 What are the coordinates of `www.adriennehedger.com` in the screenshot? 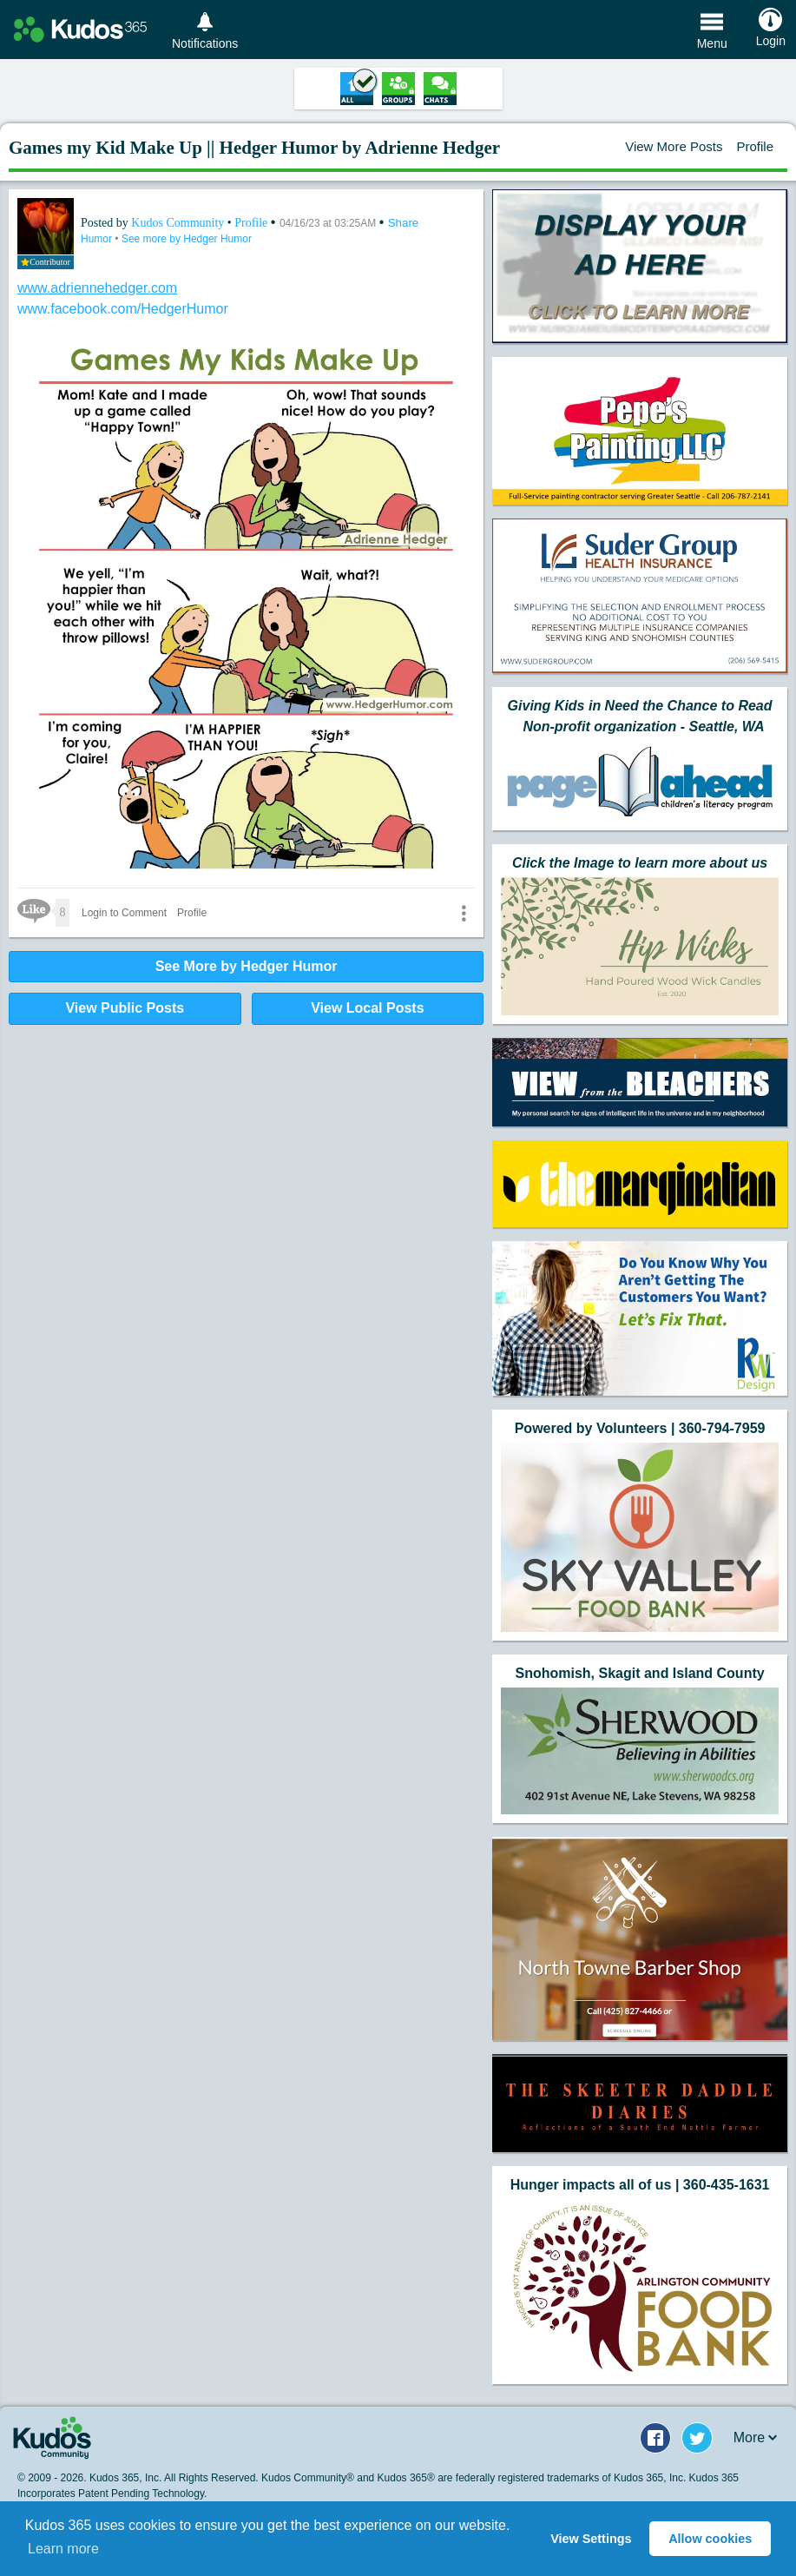 It's located at (97, 288).